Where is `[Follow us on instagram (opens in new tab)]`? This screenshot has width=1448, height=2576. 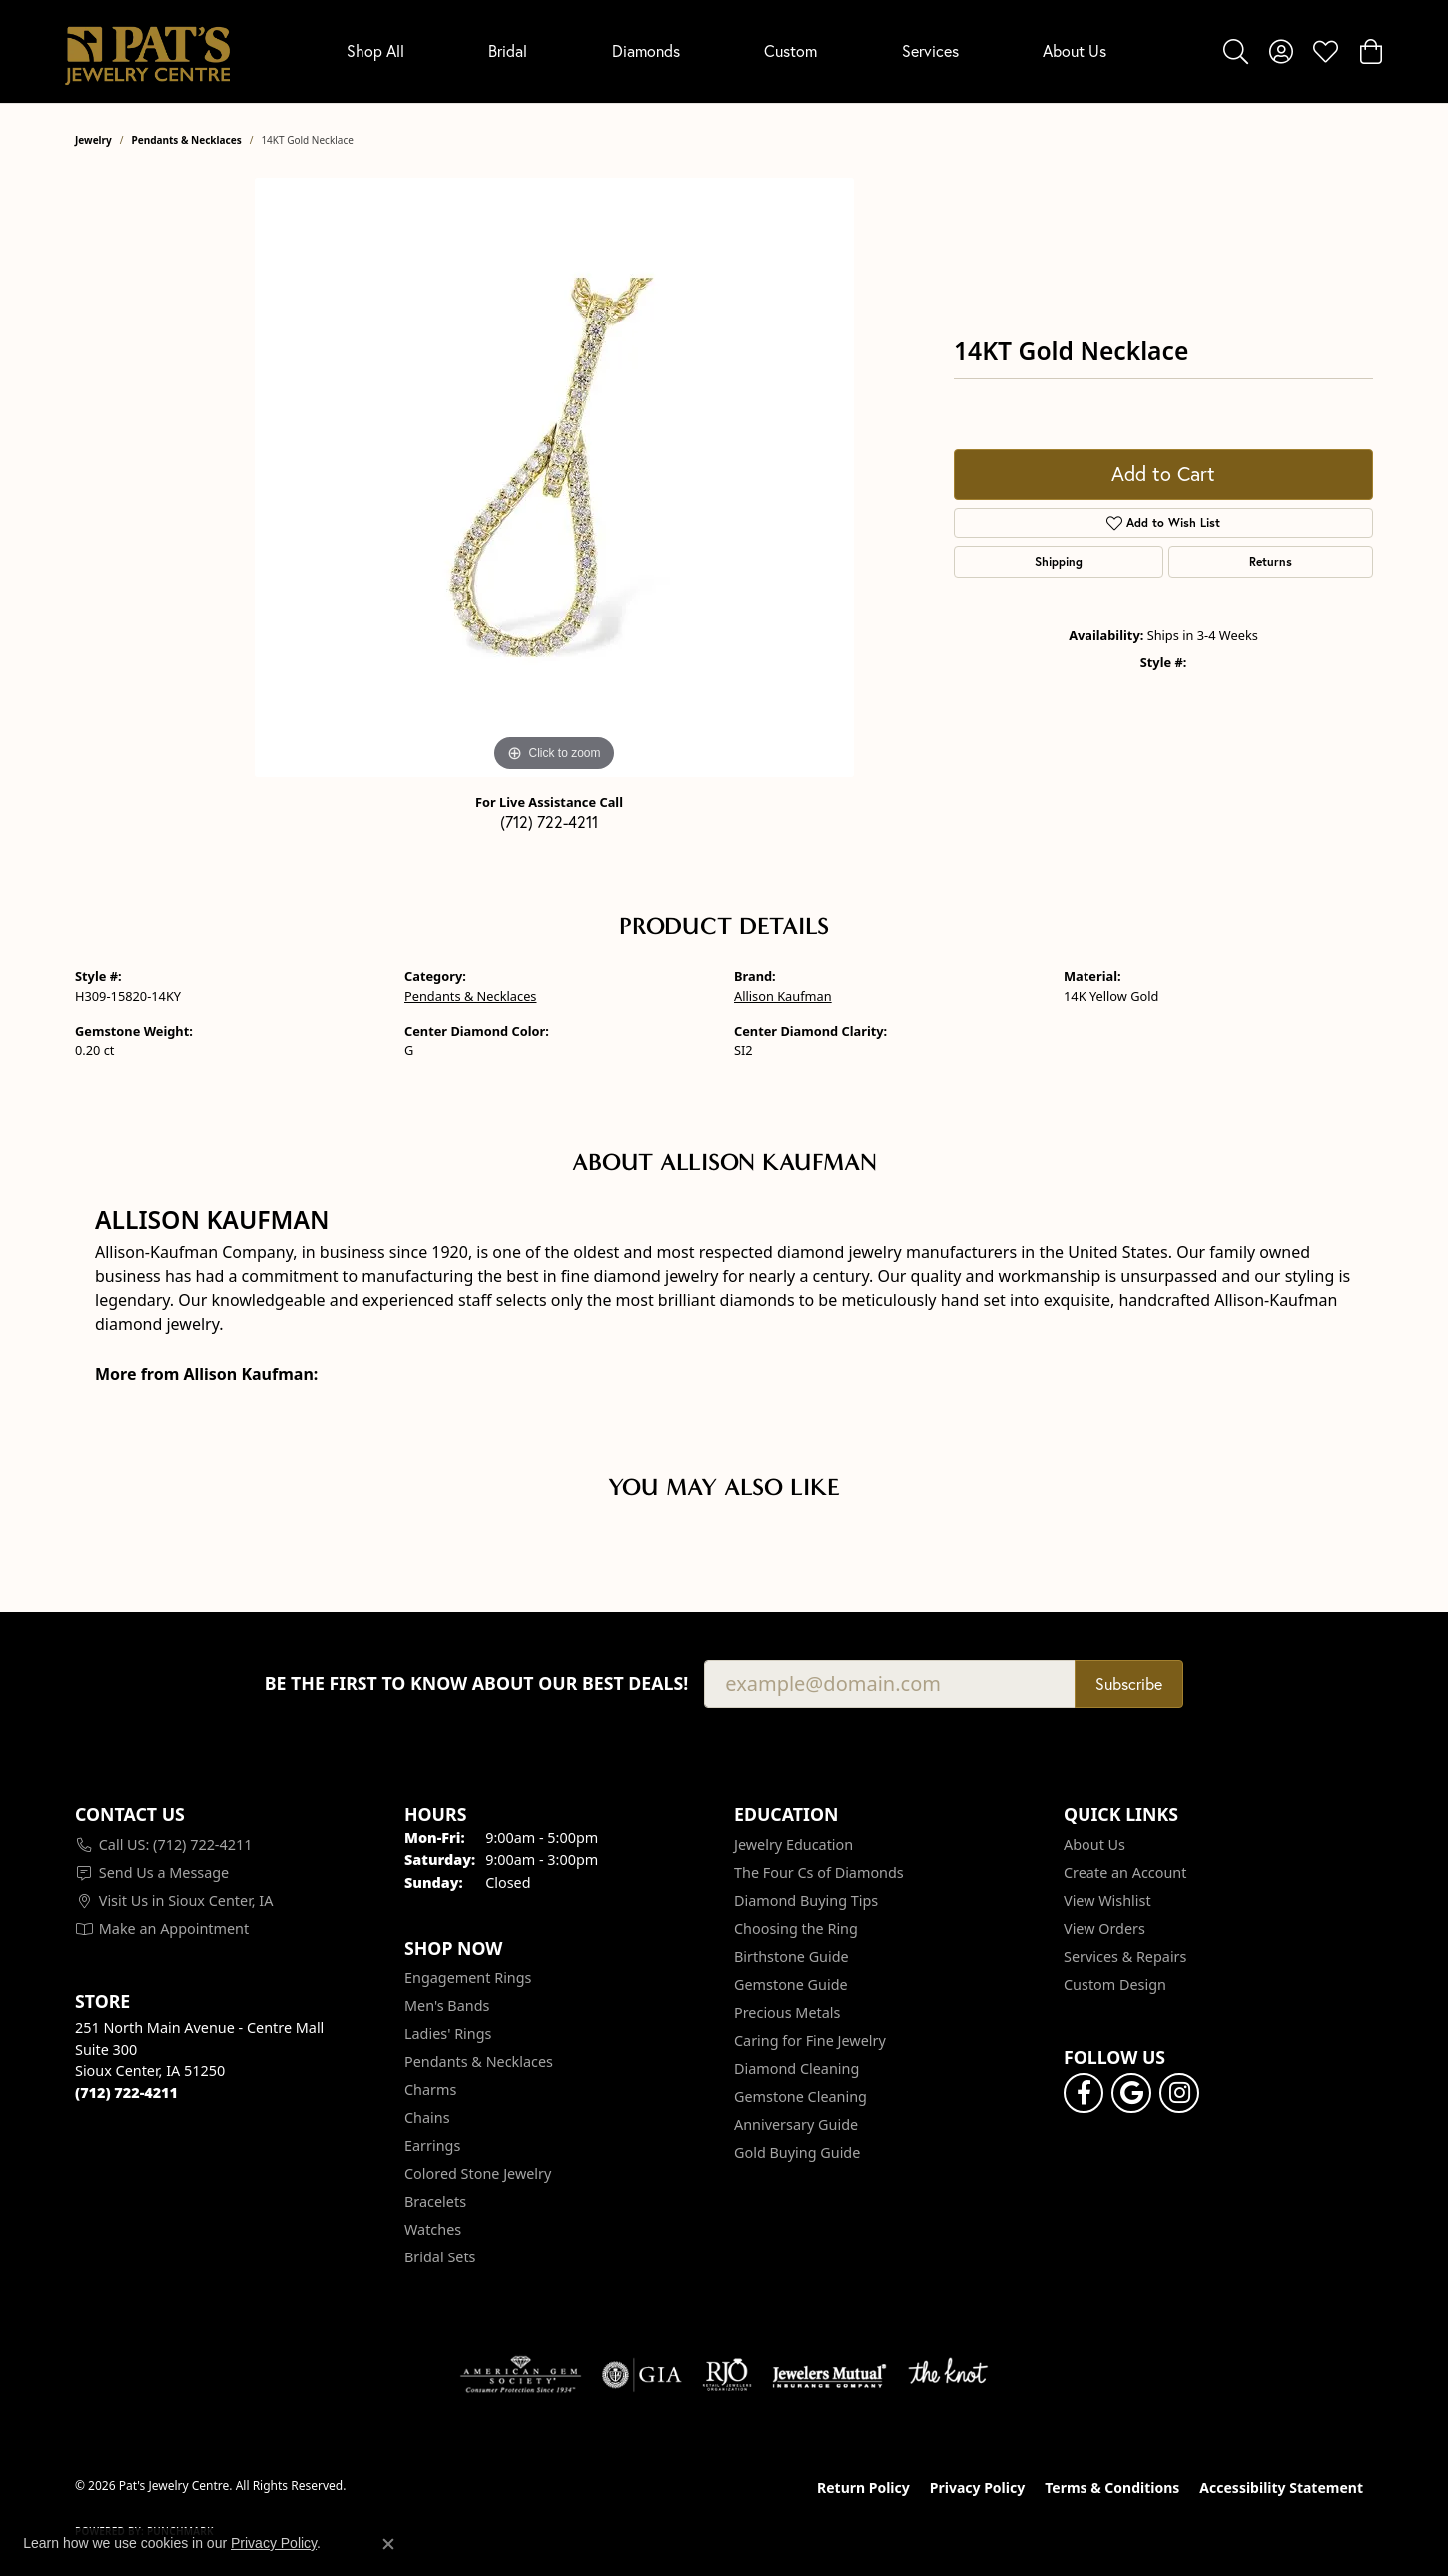
[Follow us on instagram (opens in new tab)] is located at coordinates (1179, 2093).